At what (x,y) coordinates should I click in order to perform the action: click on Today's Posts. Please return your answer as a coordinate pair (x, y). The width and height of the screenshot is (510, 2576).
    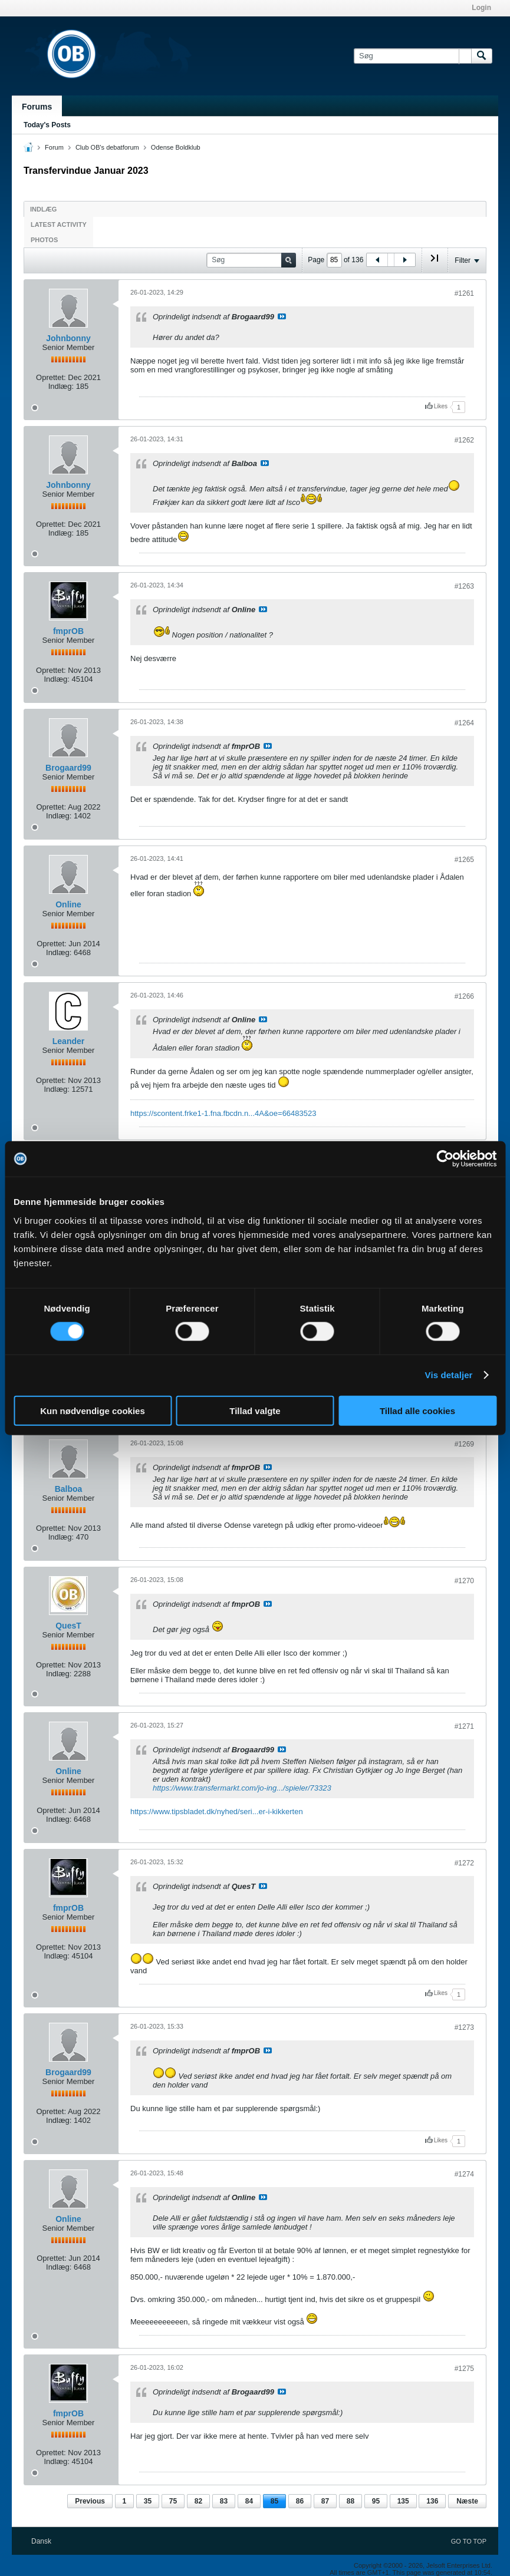
    Looking at the image, I should click on (47, 125).